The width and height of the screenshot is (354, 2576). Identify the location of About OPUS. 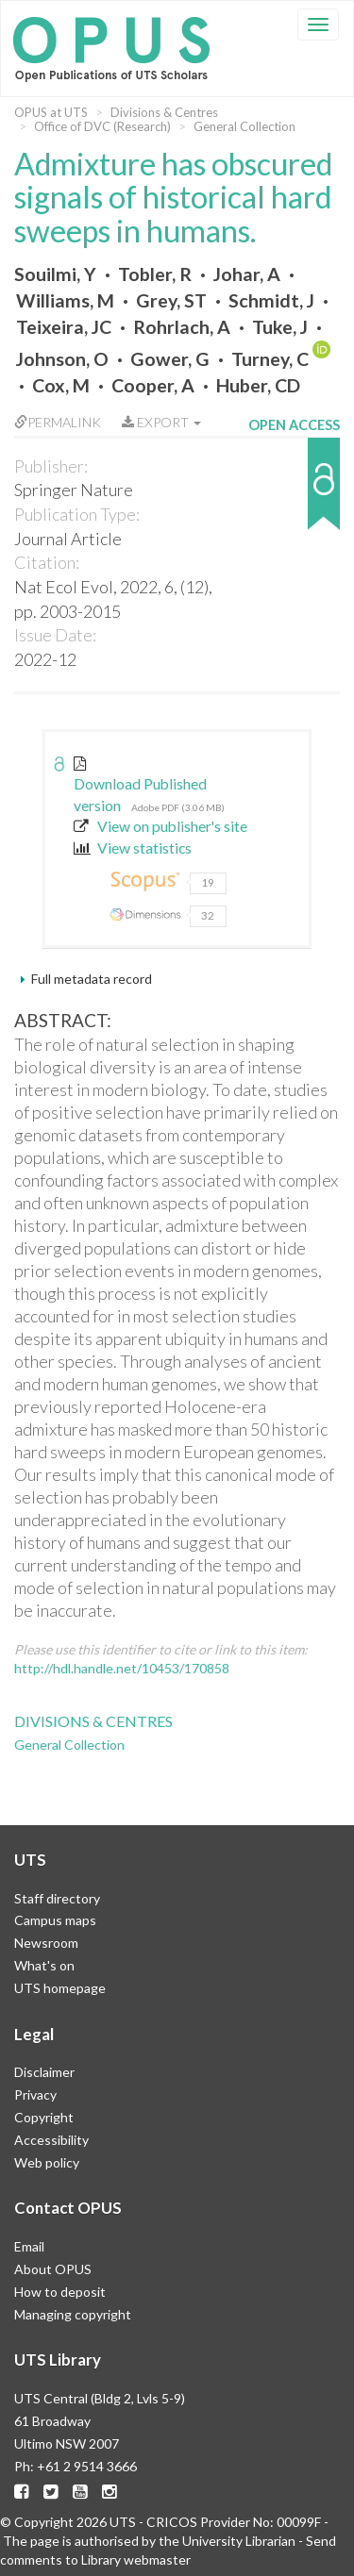
(53, 2269).